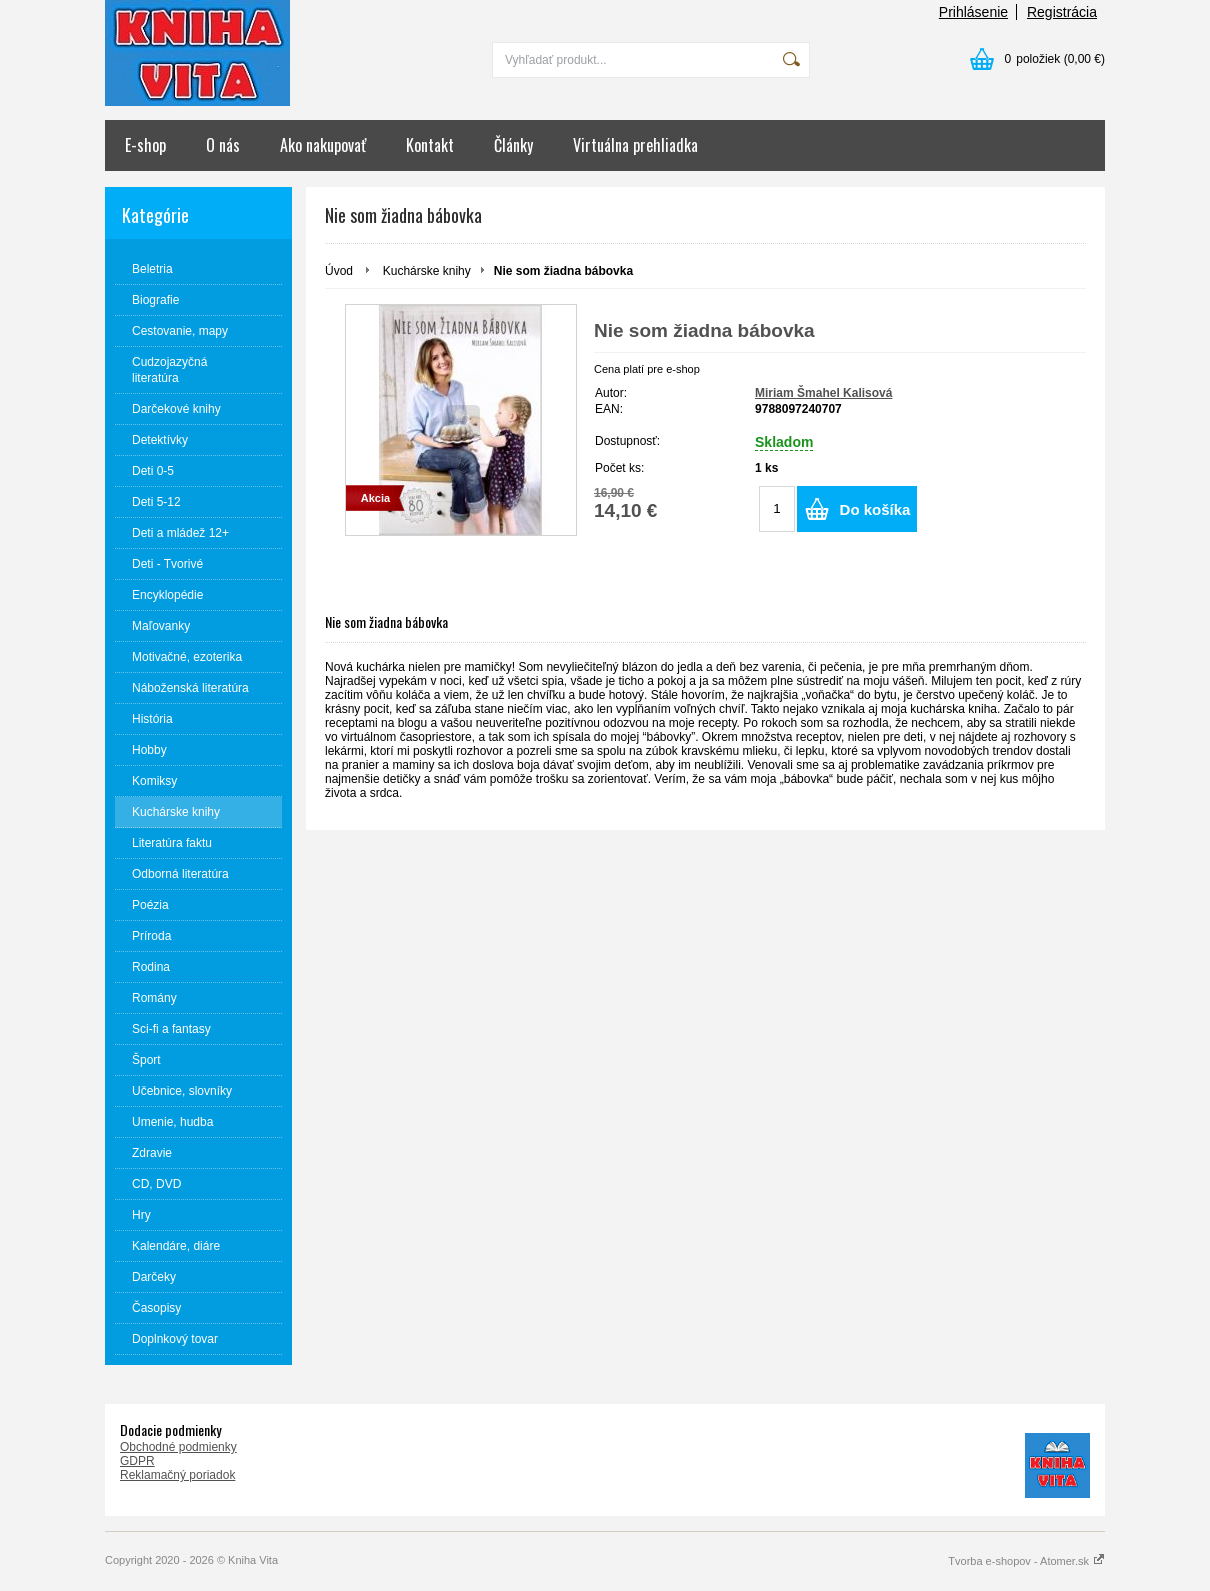  I want to click on Prihlásenie, so click(973, 12).